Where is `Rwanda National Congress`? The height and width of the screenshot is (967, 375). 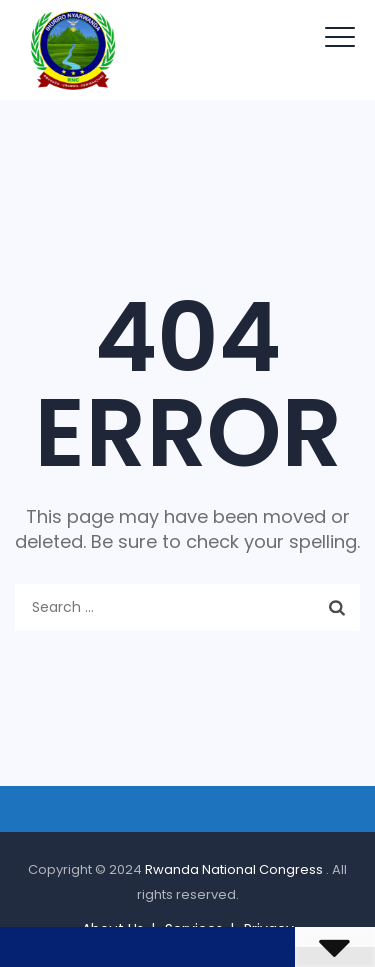 Rwanda National Congress is located at coordinates (235, 869).